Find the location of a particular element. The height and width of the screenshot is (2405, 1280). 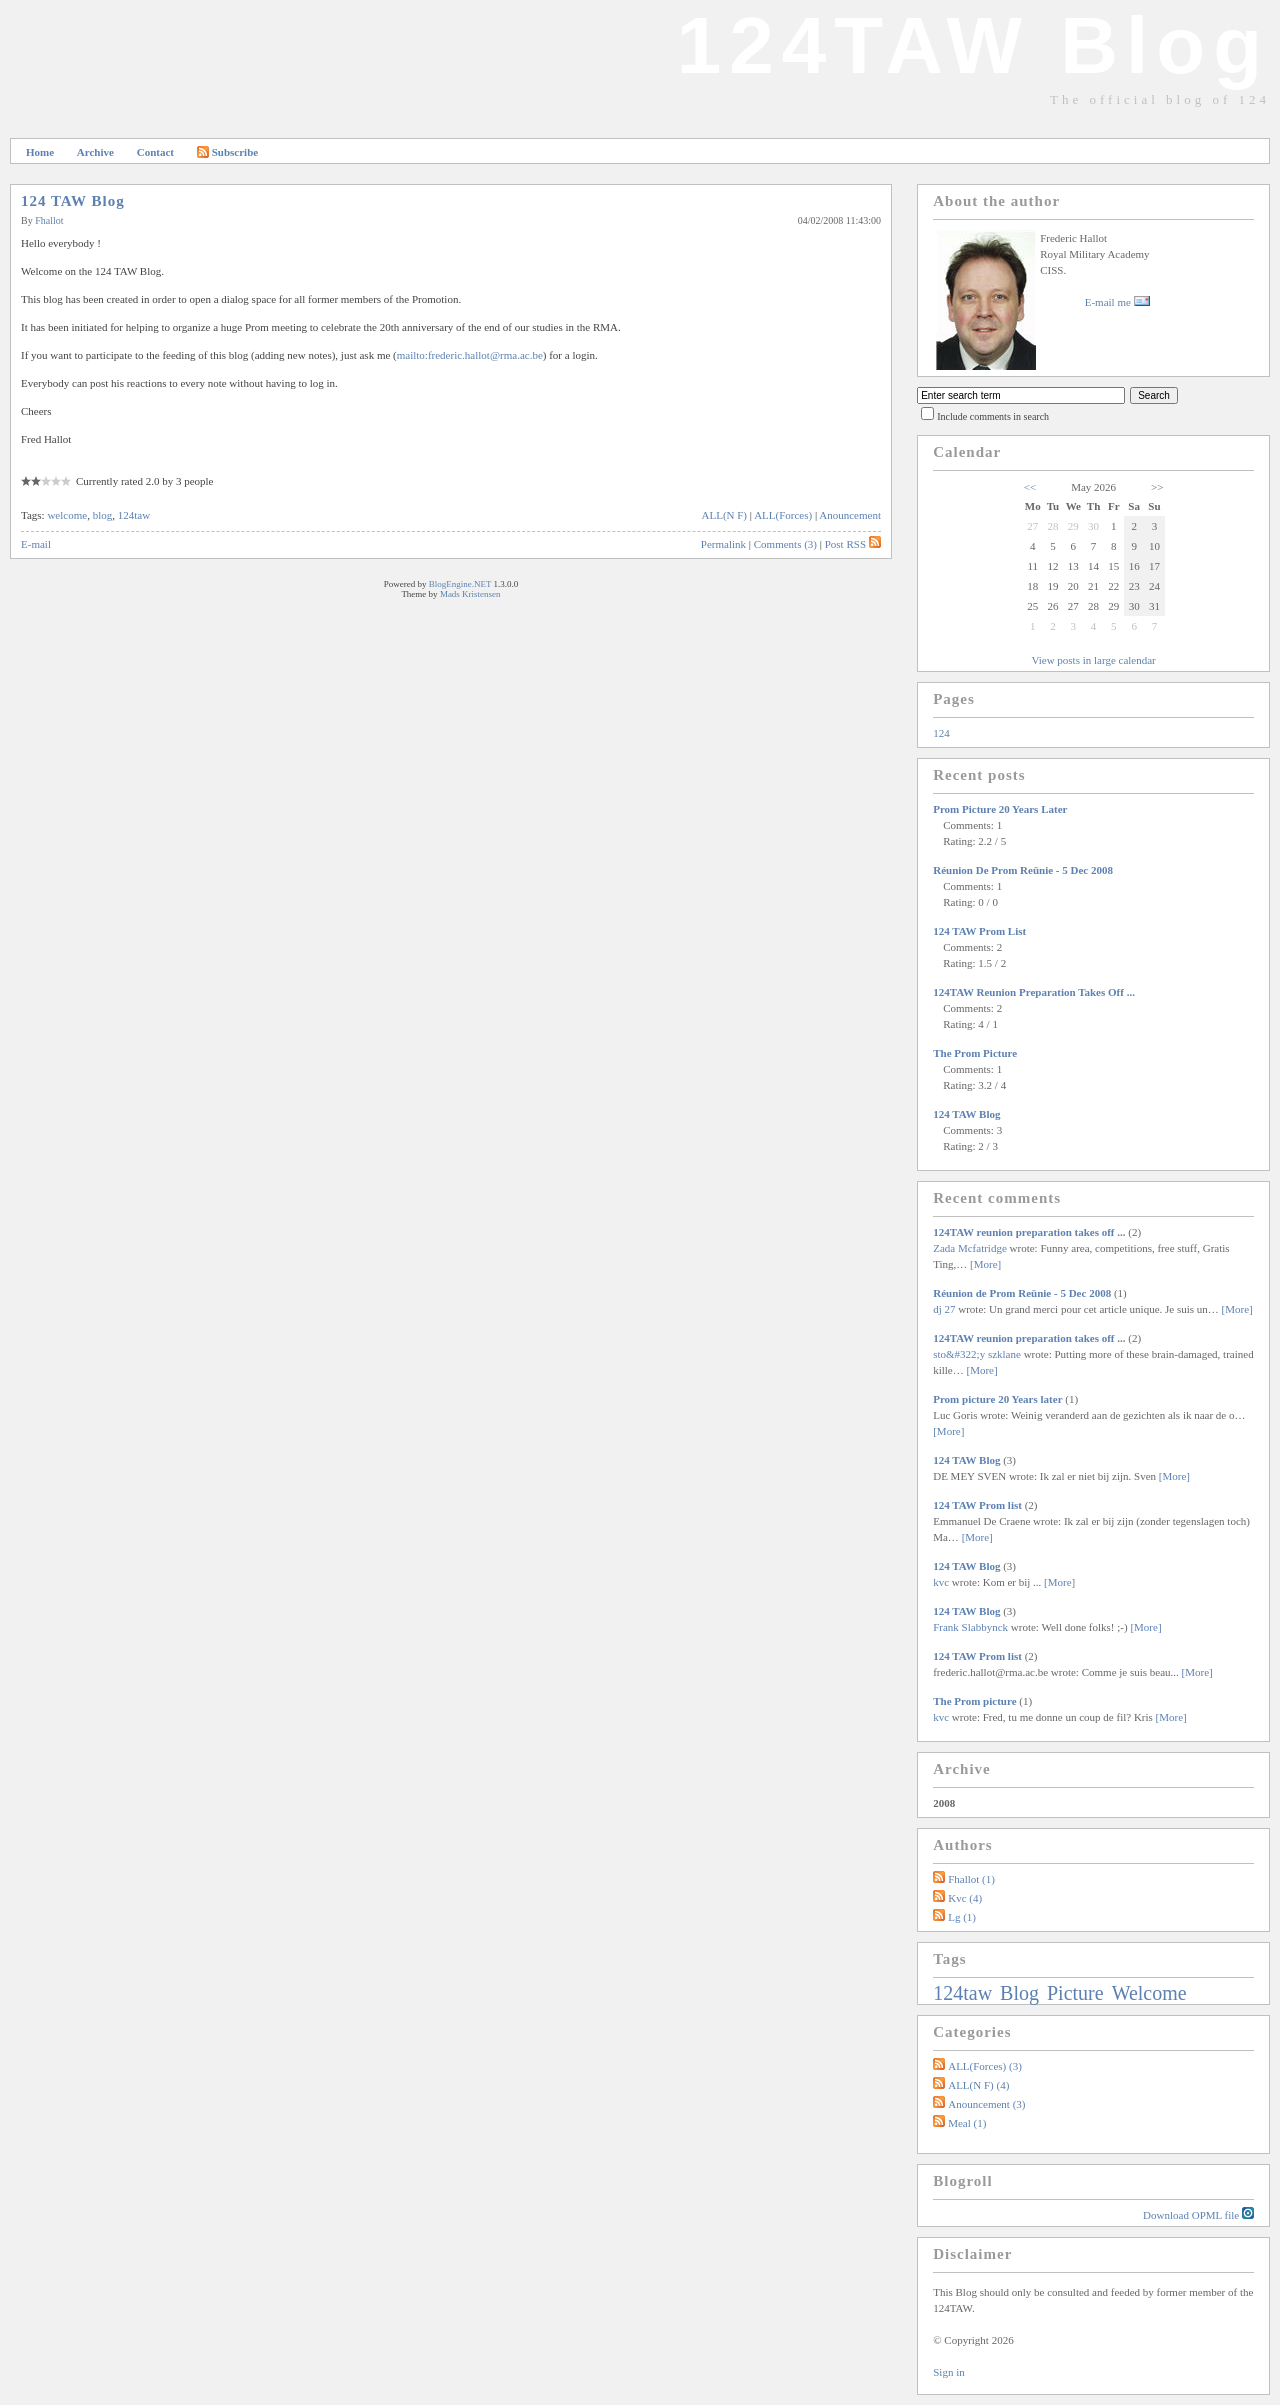

kvc (4) is located at coordinates (965, 1898).